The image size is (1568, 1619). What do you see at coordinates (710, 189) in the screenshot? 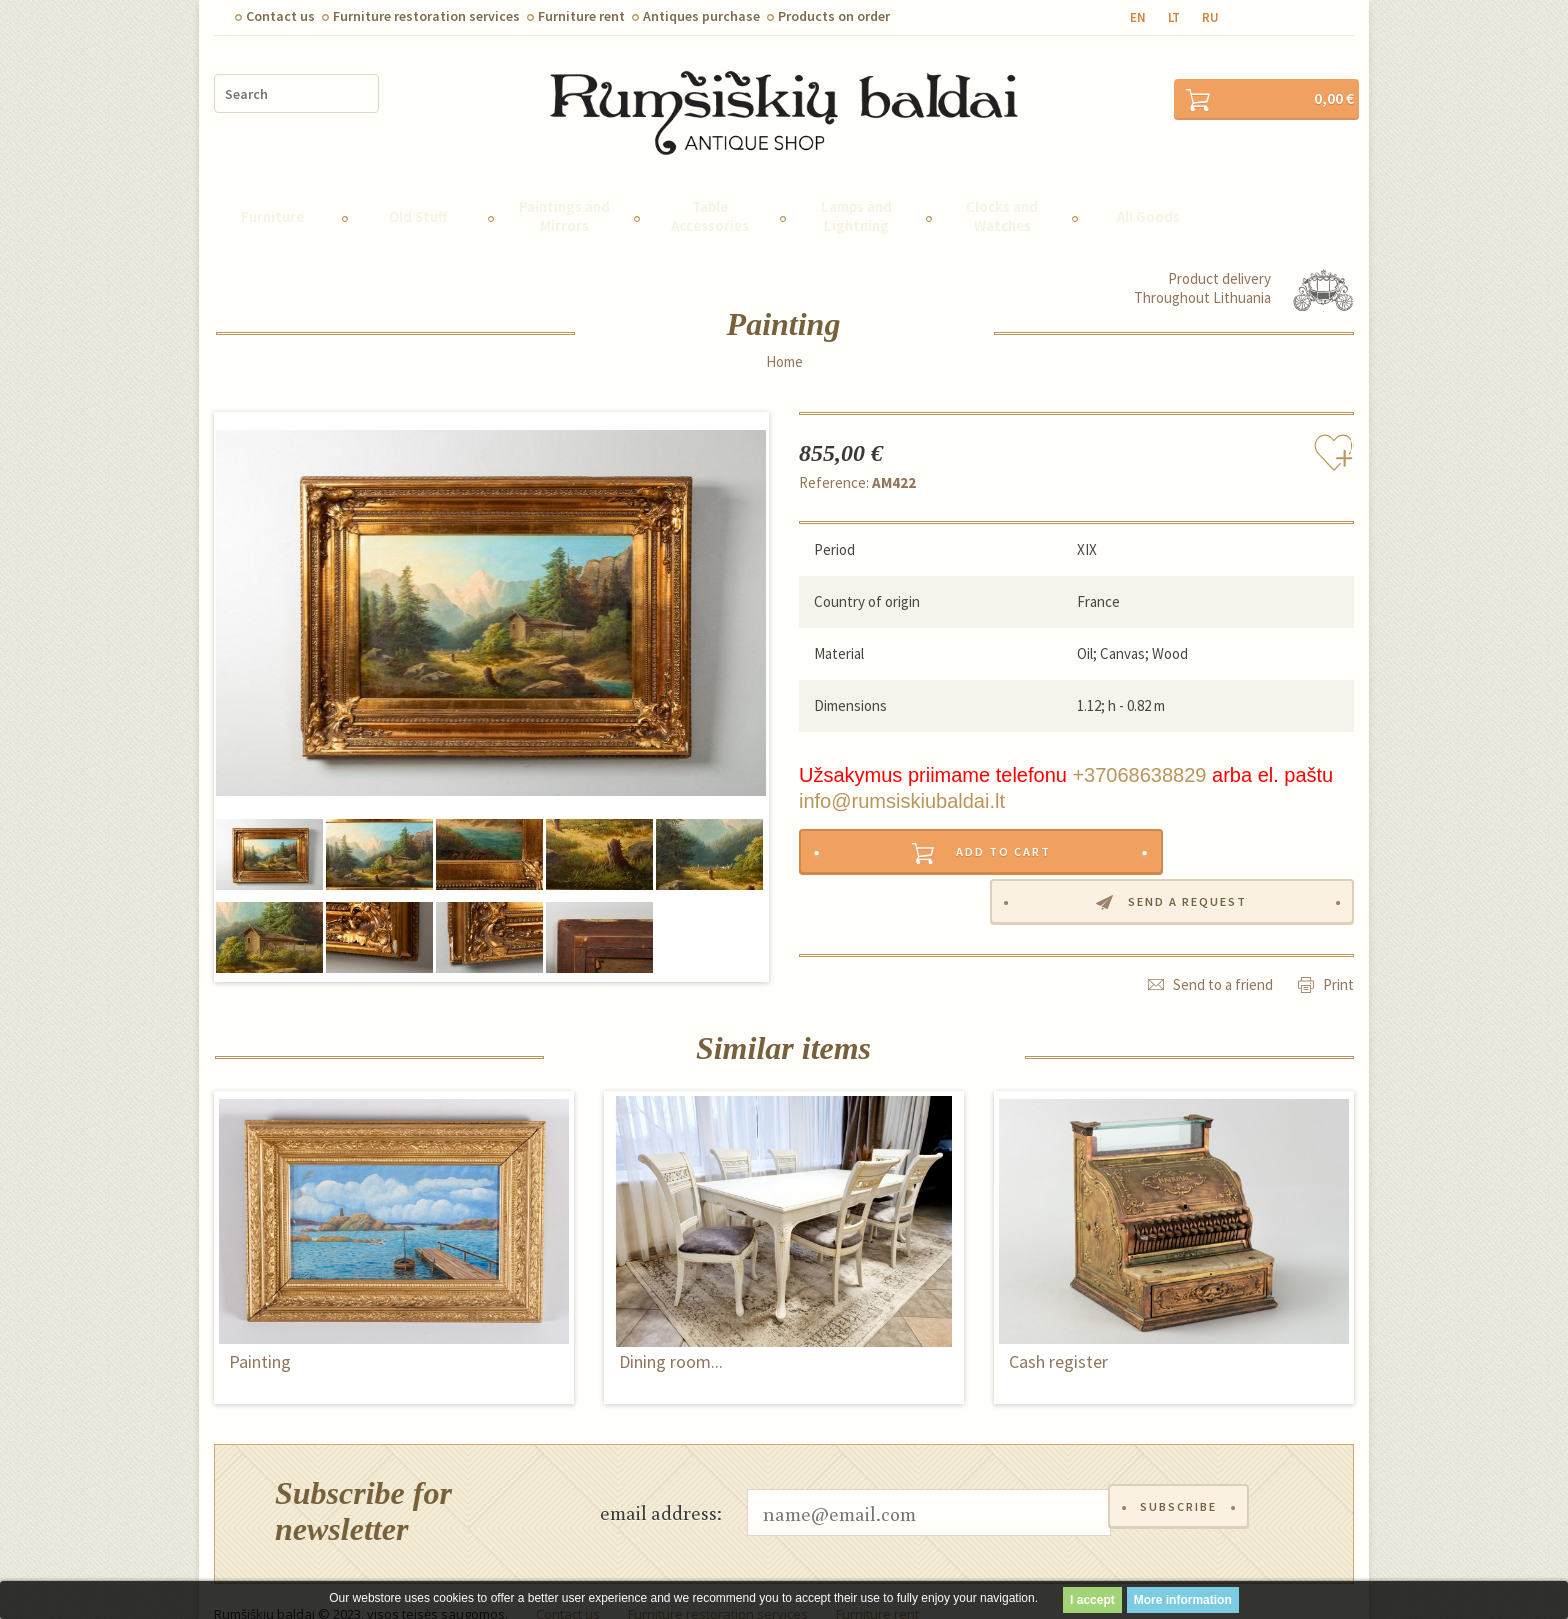
I see `Table Accessories` at bounding box center [710, 189].